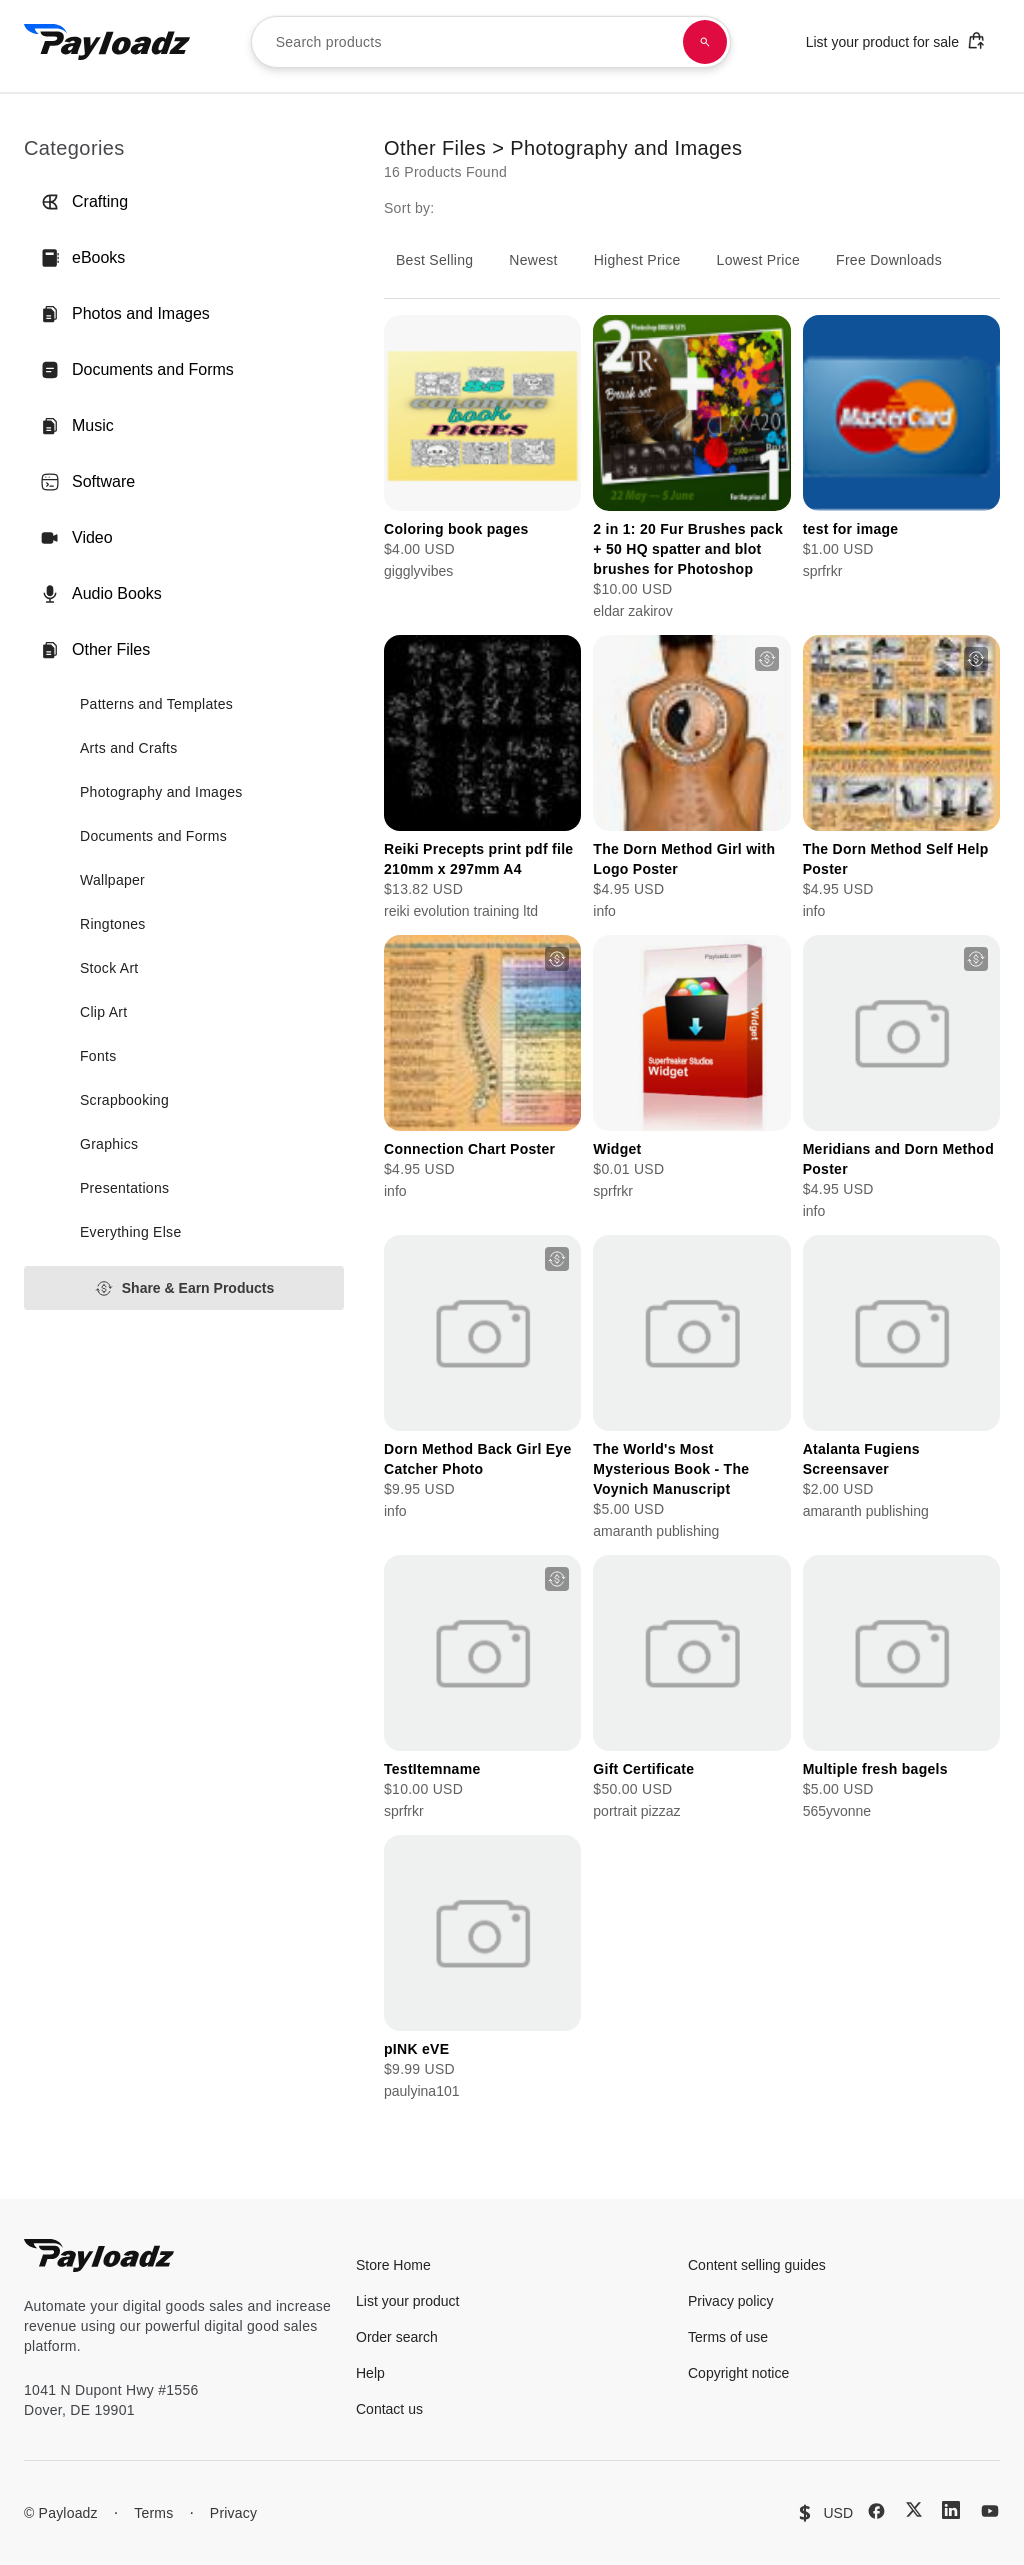  What do you see at coordinates (759, 260) in the screenshot?
I see `Lowest Price` at bounding box center [759, 260].